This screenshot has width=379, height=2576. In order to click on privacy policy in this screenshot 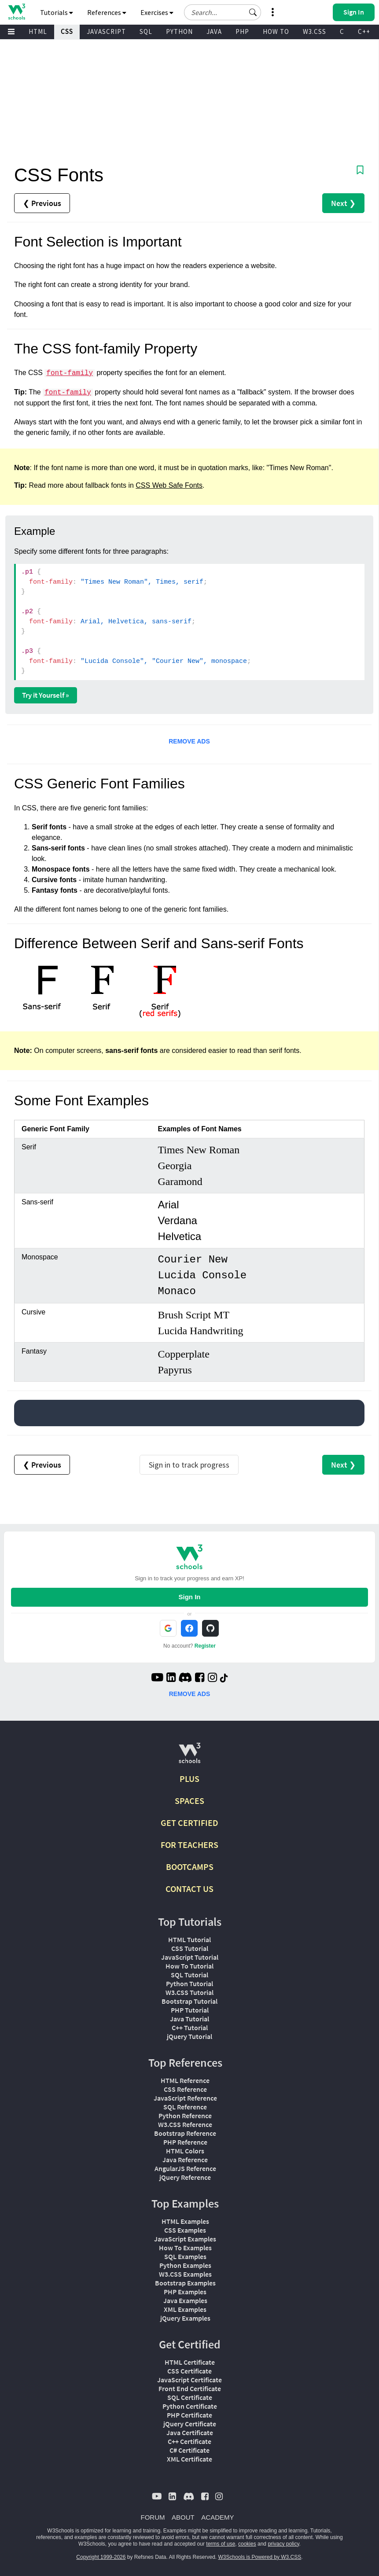, I will do `click(283, 2544)`.